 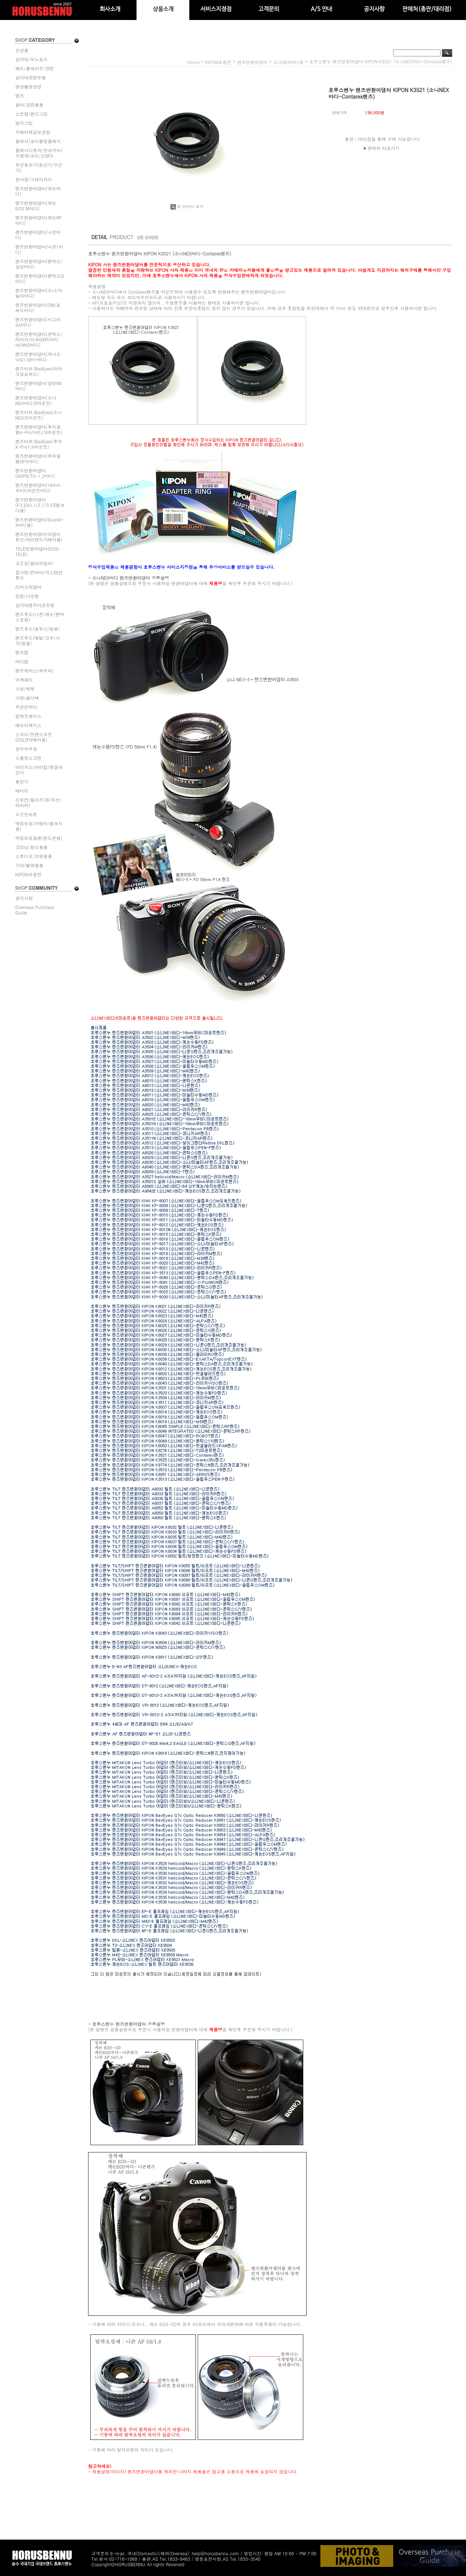 What do you see at coordinates (38, 385) in the screenshot?
I see `렌즈변환어댑터(삼성NX바디)` at bounding box center [38, 385].